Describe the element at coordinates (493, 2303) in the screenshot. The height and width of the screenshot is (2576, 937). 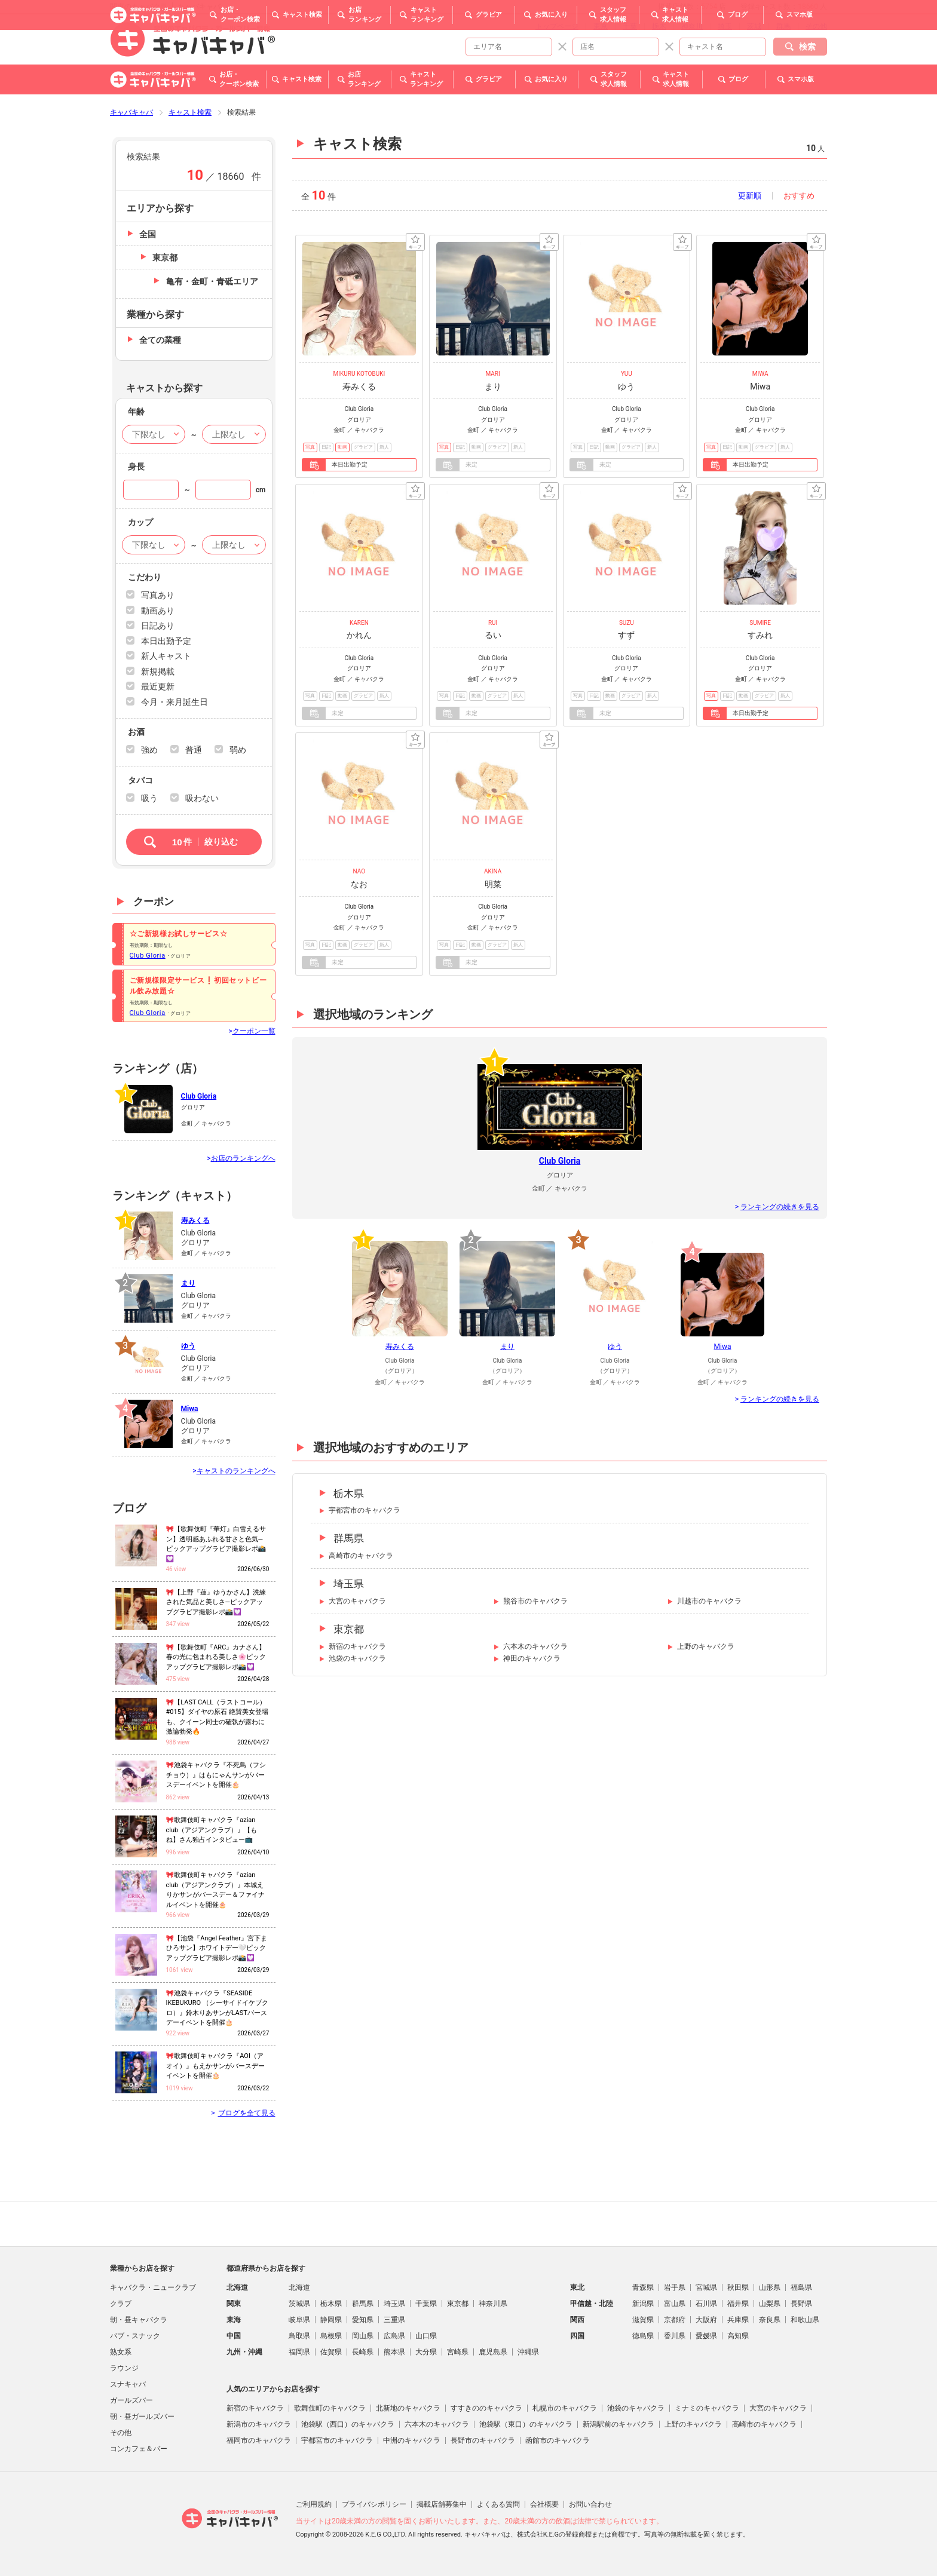
I see `神奈川県` at that location.